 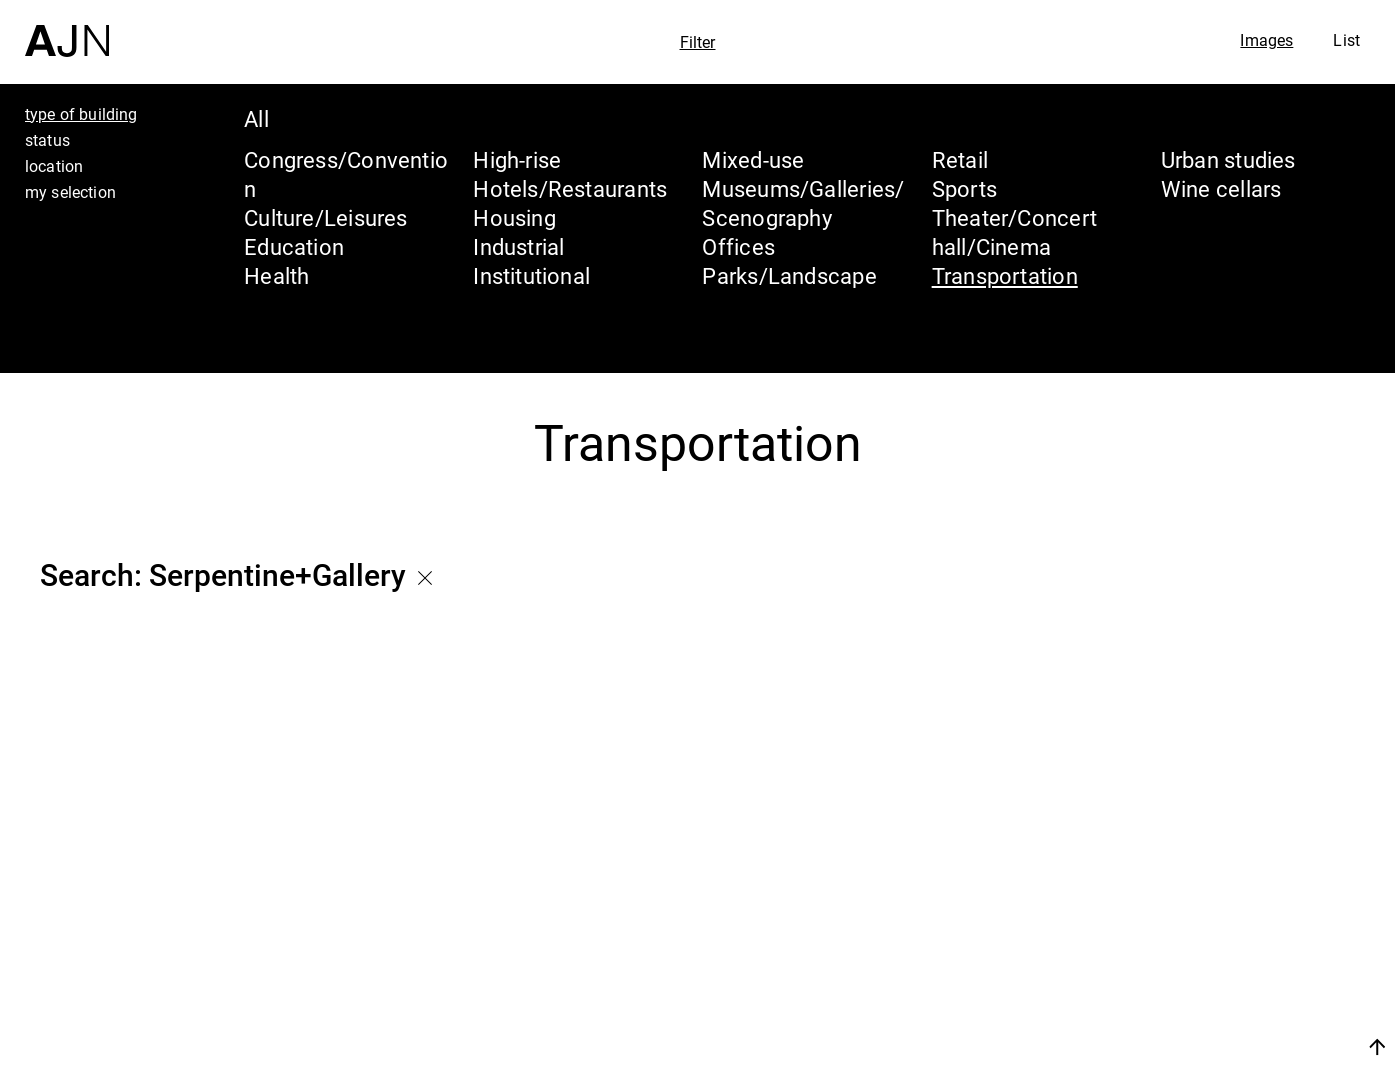 I want to click on The Ateliers, so click(x=1222, y=921).